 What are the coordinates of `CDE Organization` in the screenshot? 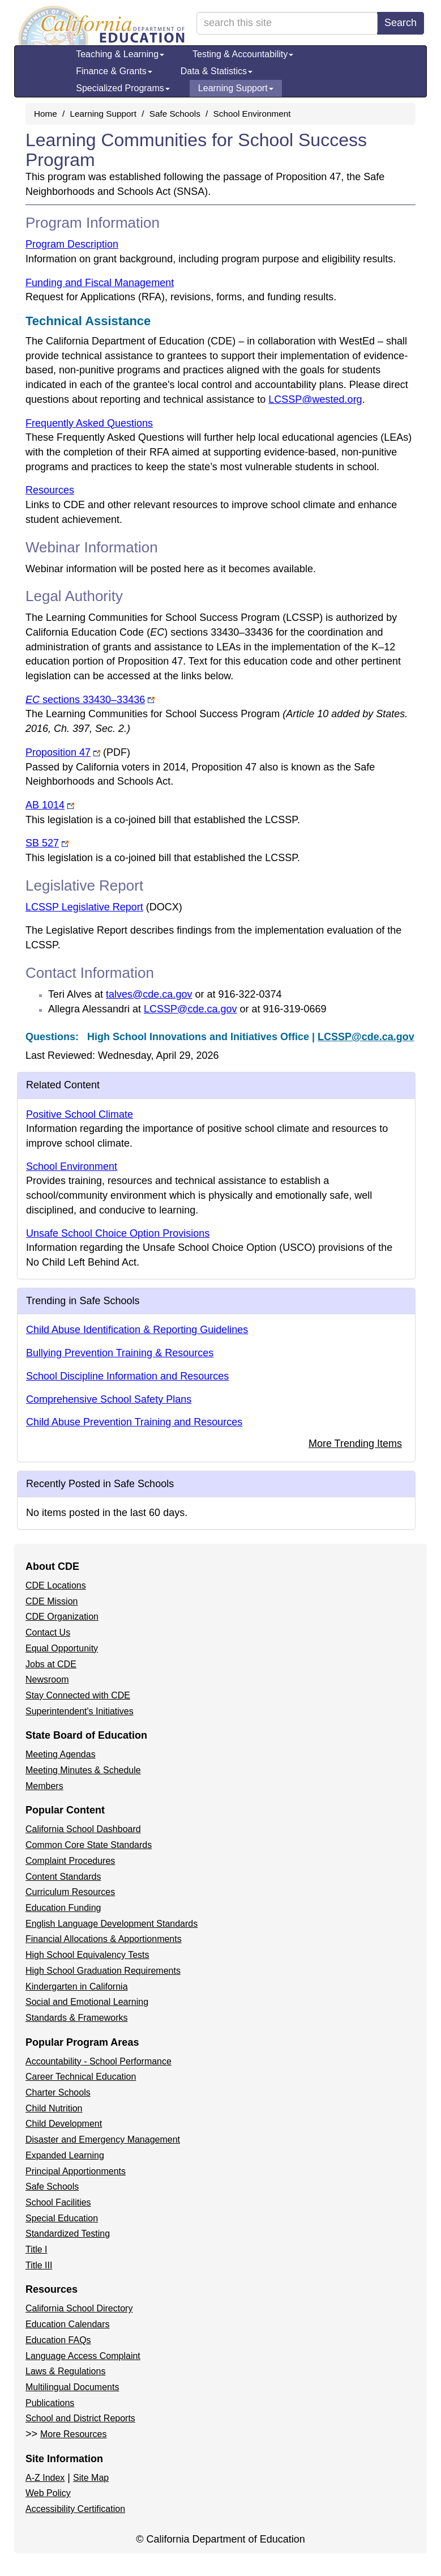 It's located at (62, 1616).